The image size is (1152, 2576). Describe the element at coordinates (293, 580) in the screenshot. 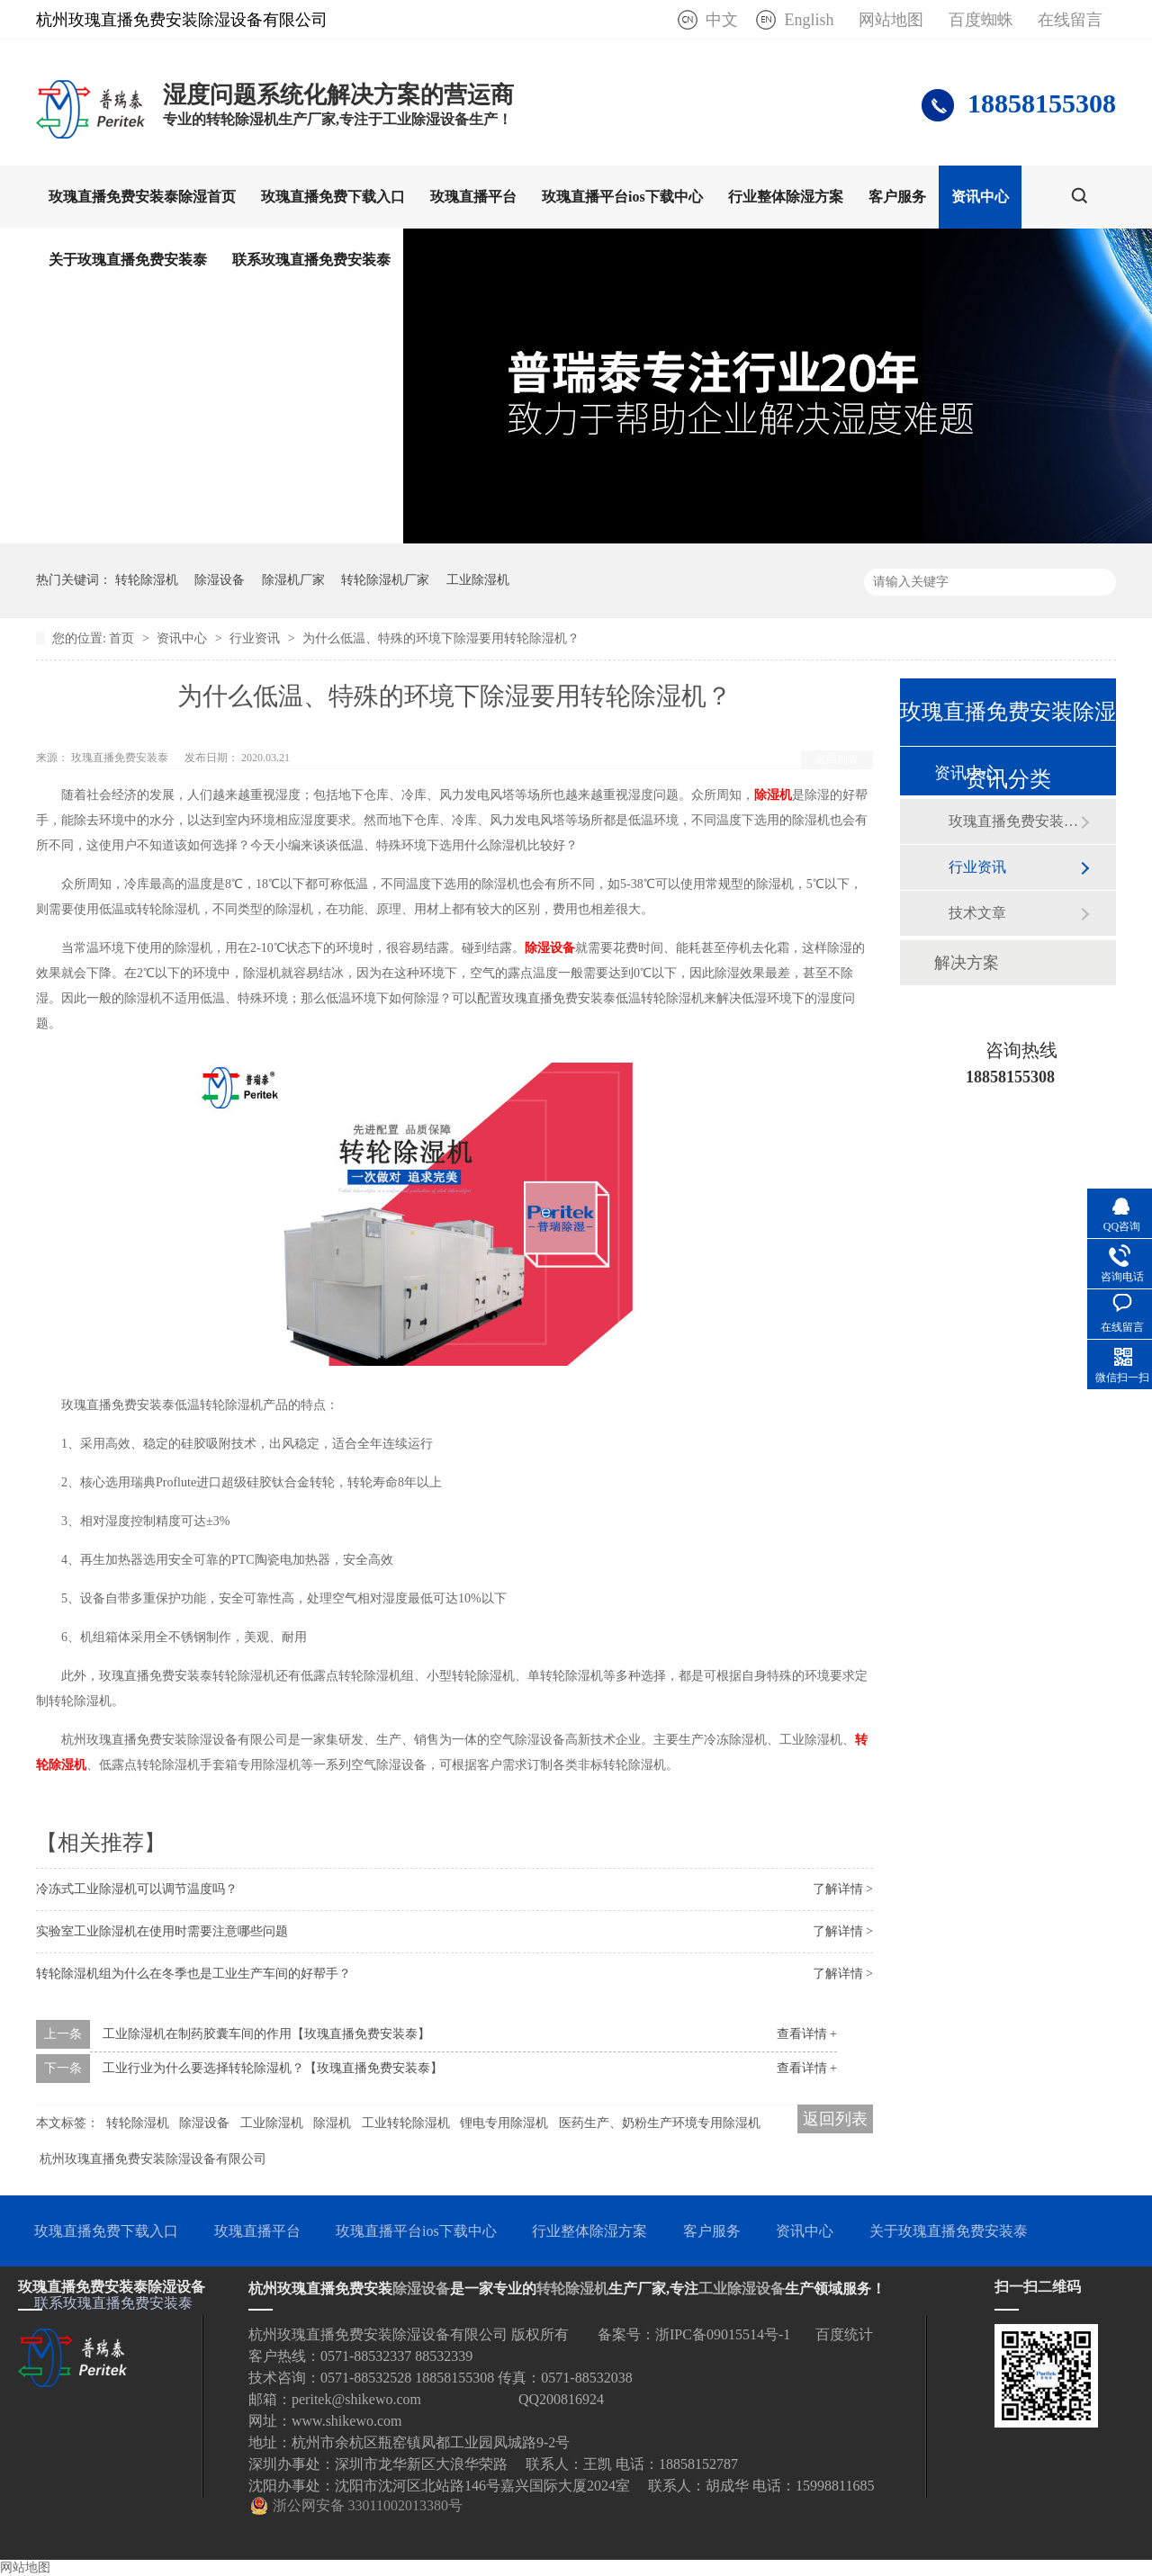

I see `除湿机厂家` at that location.